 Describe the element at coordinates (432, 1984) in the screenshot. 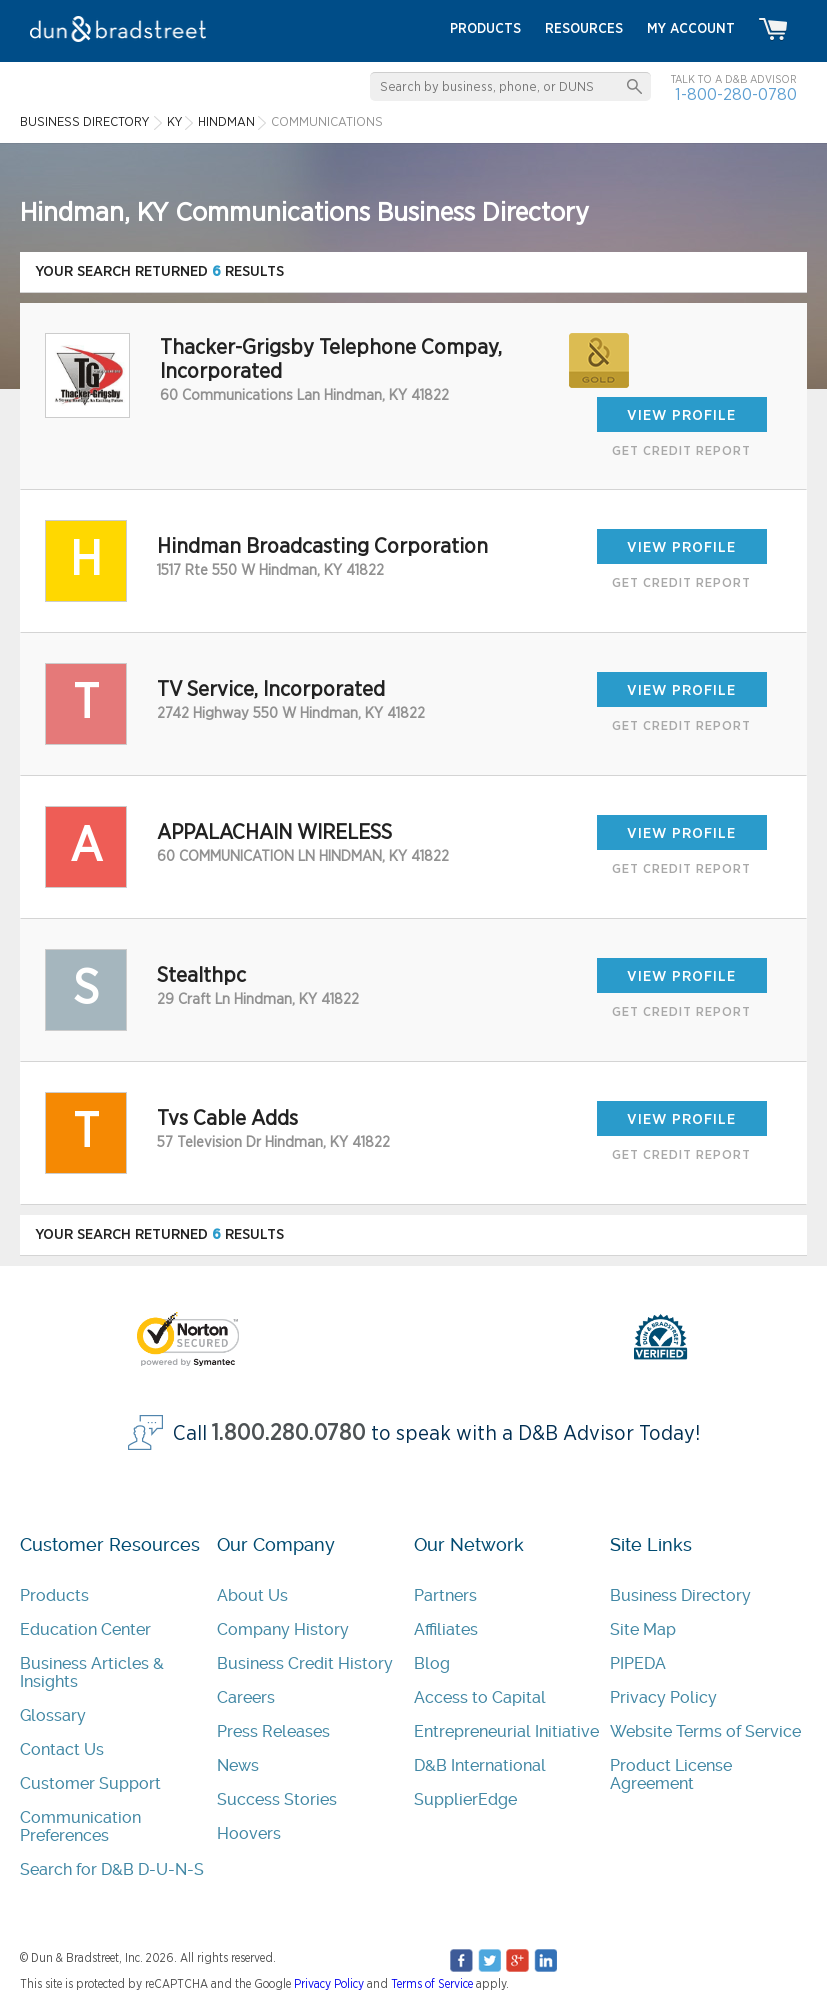

I see `Terms of Service` at that location.